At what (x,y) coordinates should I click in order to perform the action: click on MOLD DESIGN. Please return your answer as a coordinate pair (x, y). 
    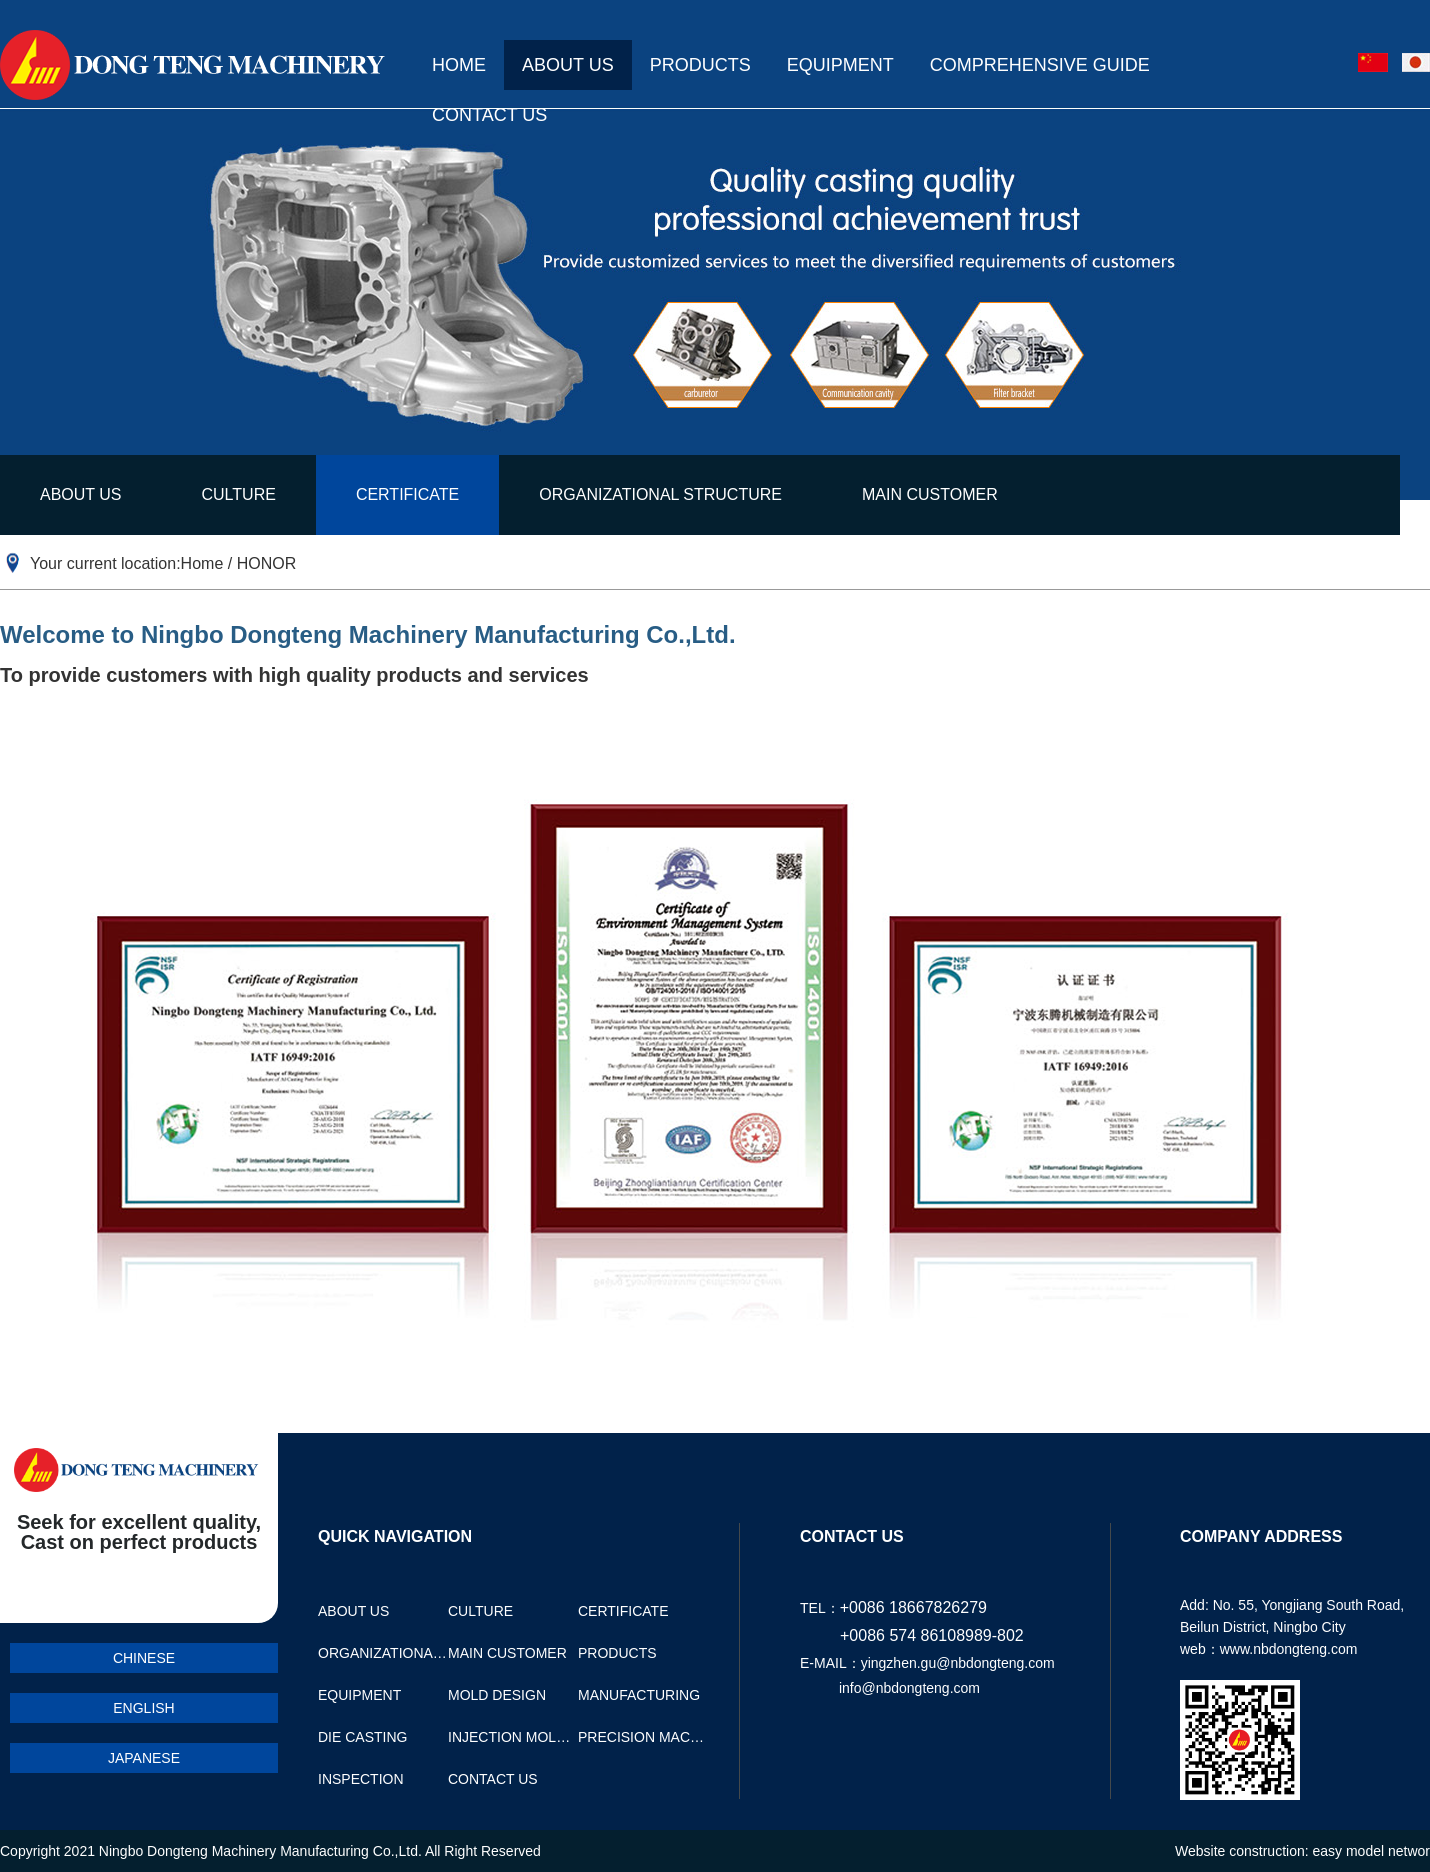
    Looking at the image, I should click on (497, 1695).